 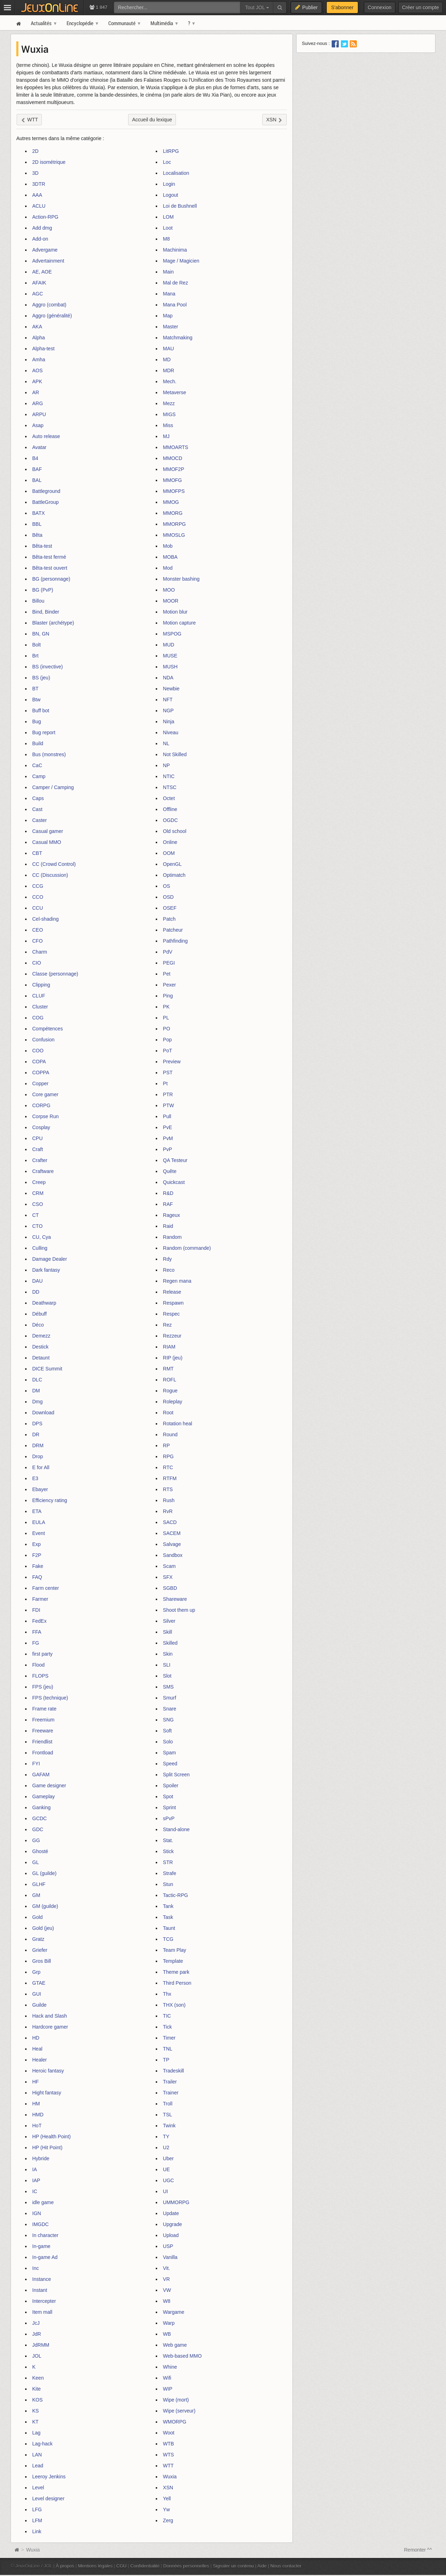 I want to click on Item mall, so click(x=42, y=2312).